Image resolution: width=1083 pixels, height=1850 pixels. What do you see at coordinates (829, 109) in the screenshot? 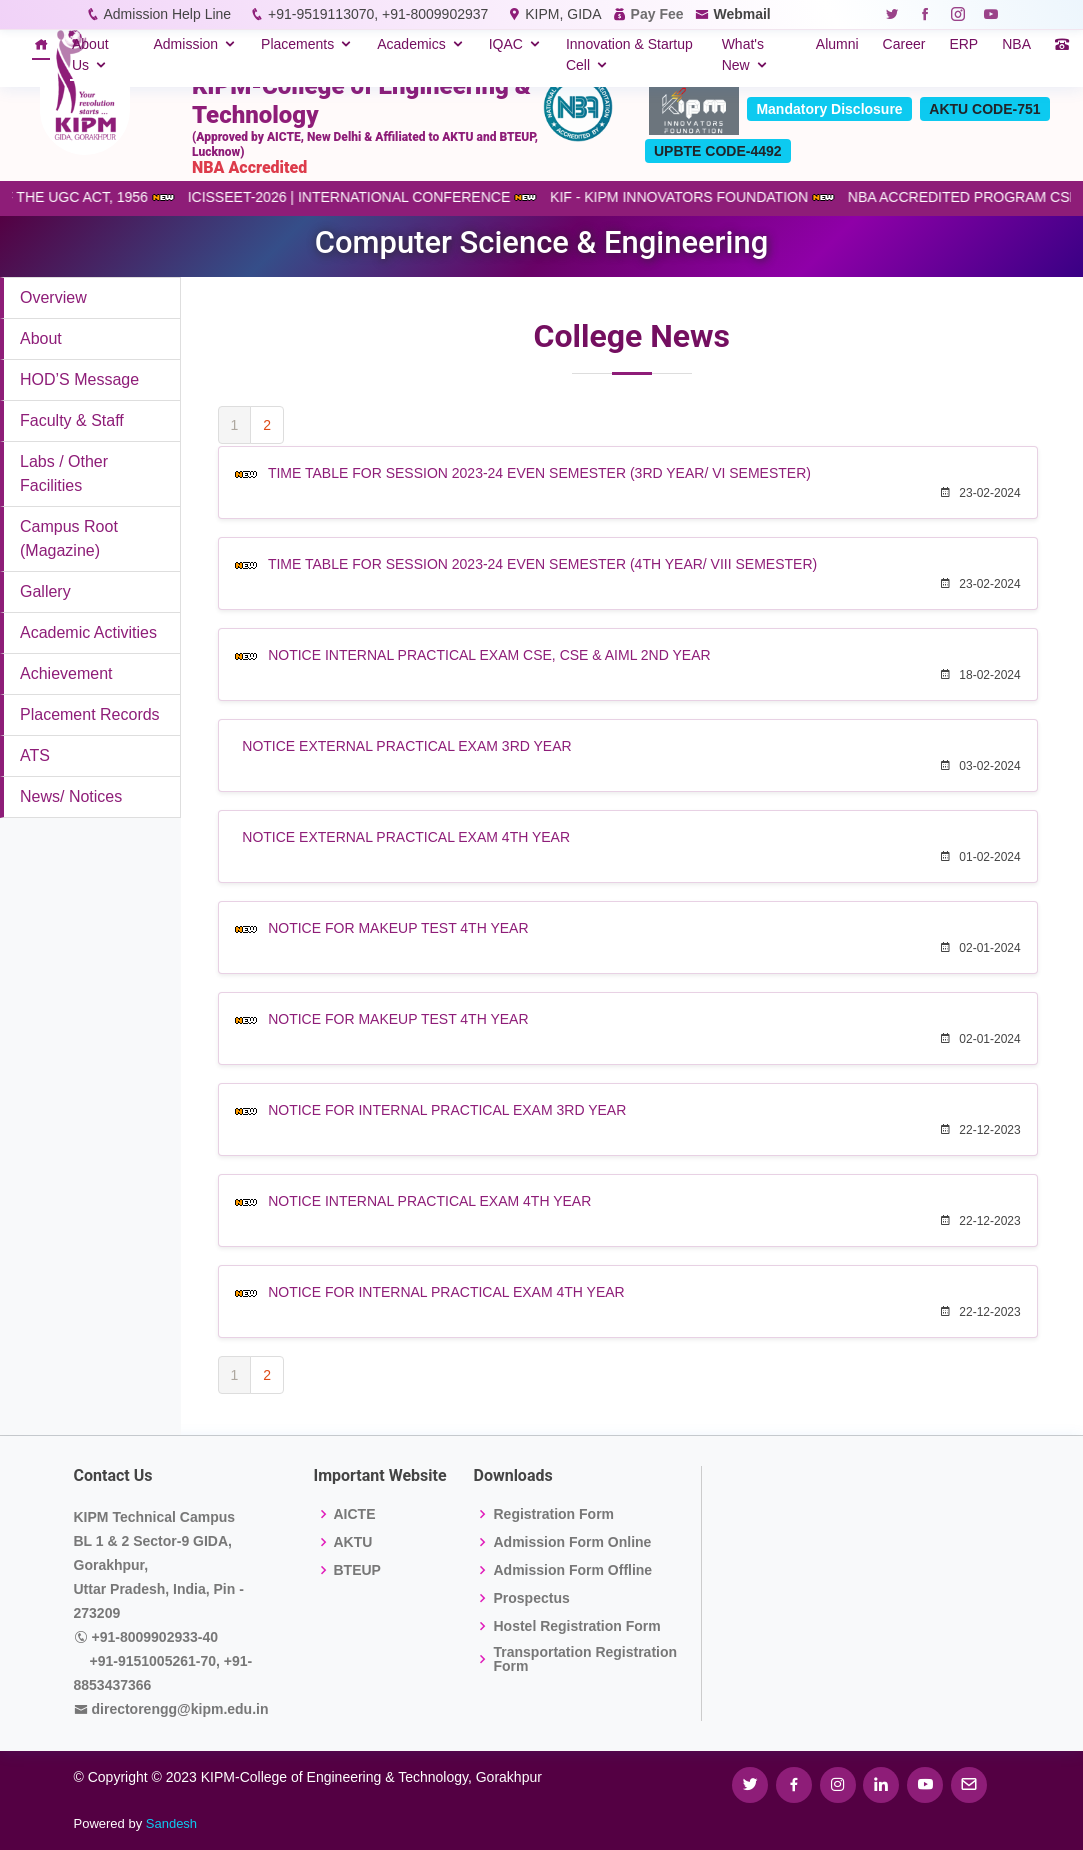
I see `Mandatory Disclosure` at bounding box center [829, 109].